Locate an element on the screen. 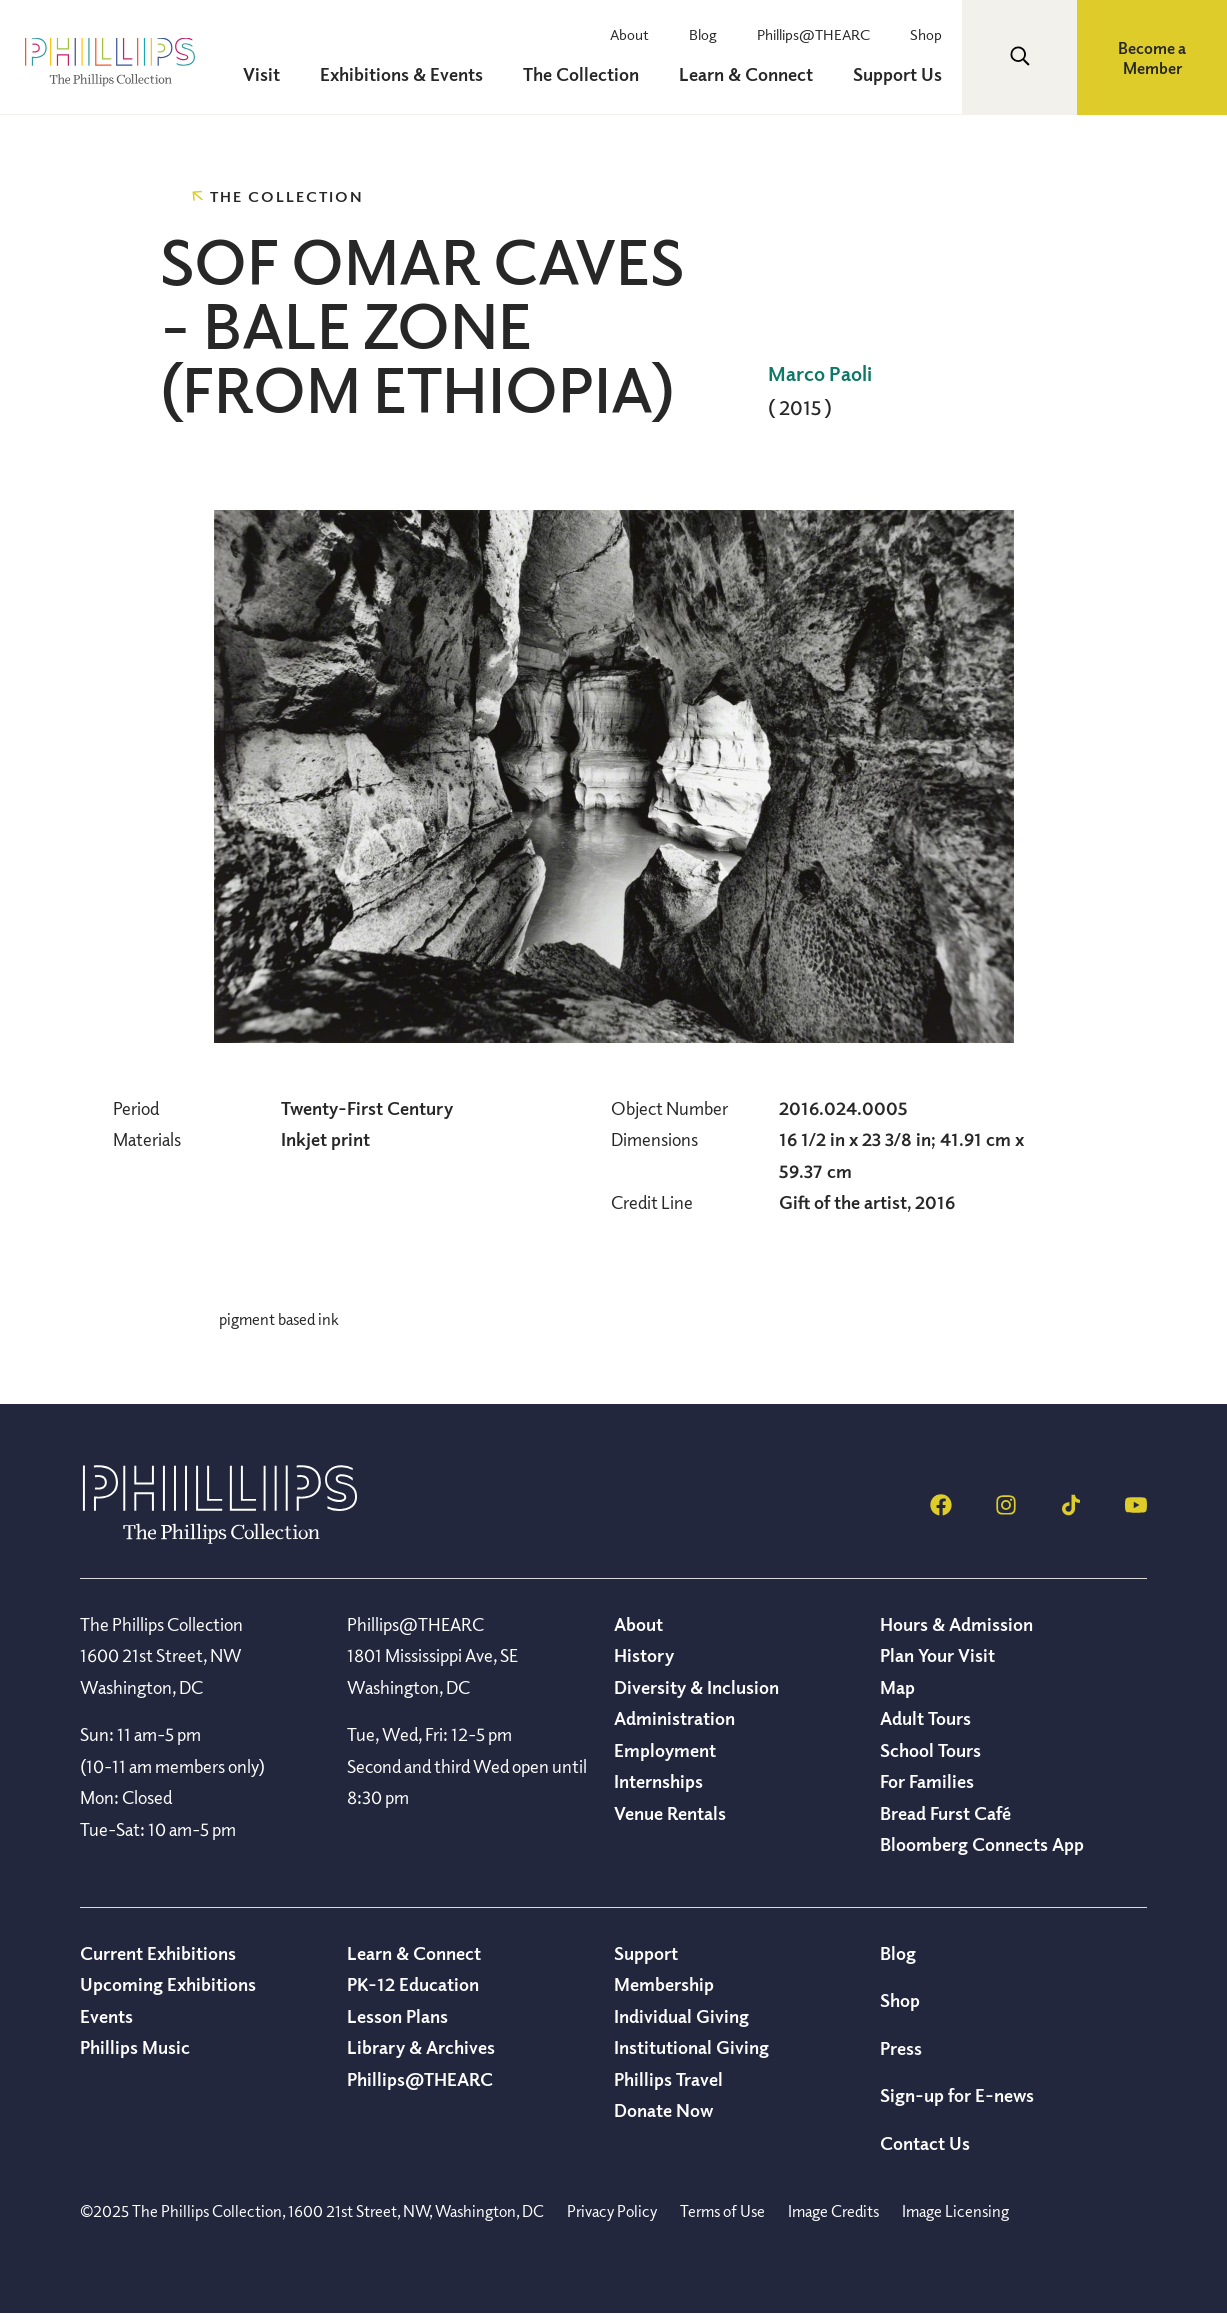 This screenshot has height=2314, width=1227. Map is located at coordinates (897, 1687).